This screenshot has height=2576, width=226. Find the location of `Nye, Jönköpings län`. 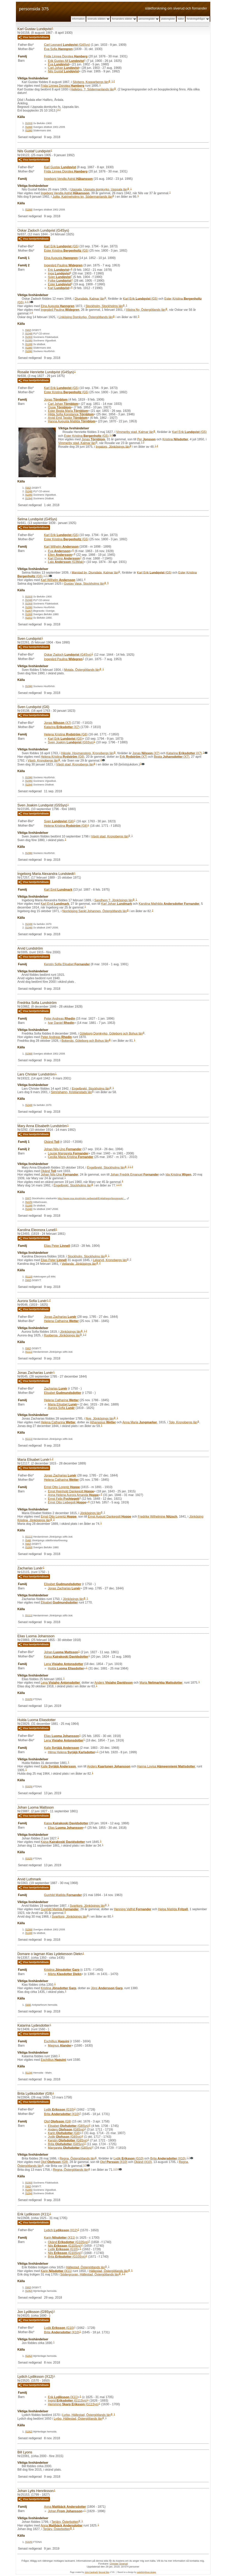

Nye, Jönköpings län is located at coordinates (100, 1418).